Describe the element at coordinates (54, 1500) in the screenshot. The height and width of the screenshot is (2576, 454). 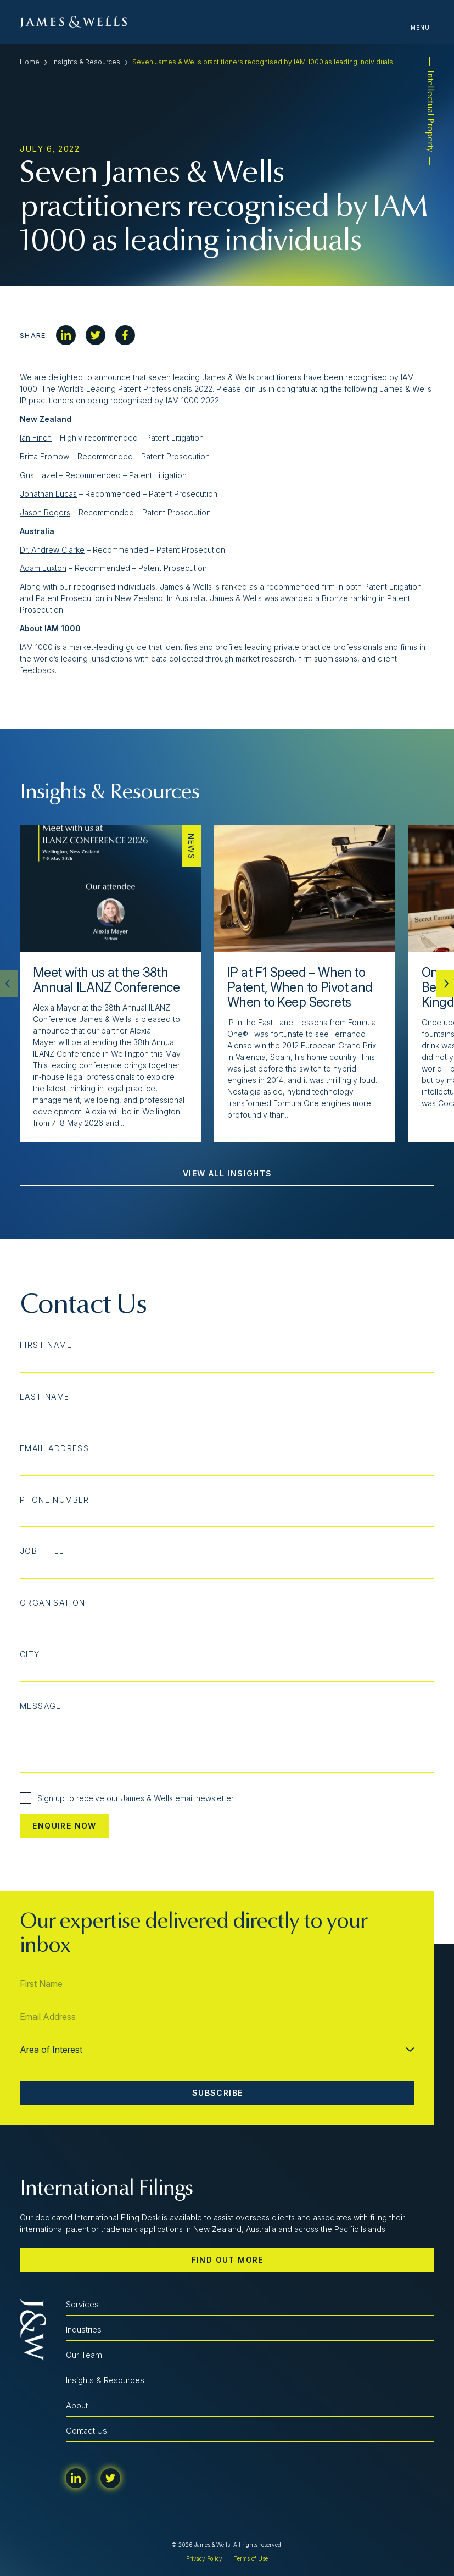
I see `Phone Number` at that location.